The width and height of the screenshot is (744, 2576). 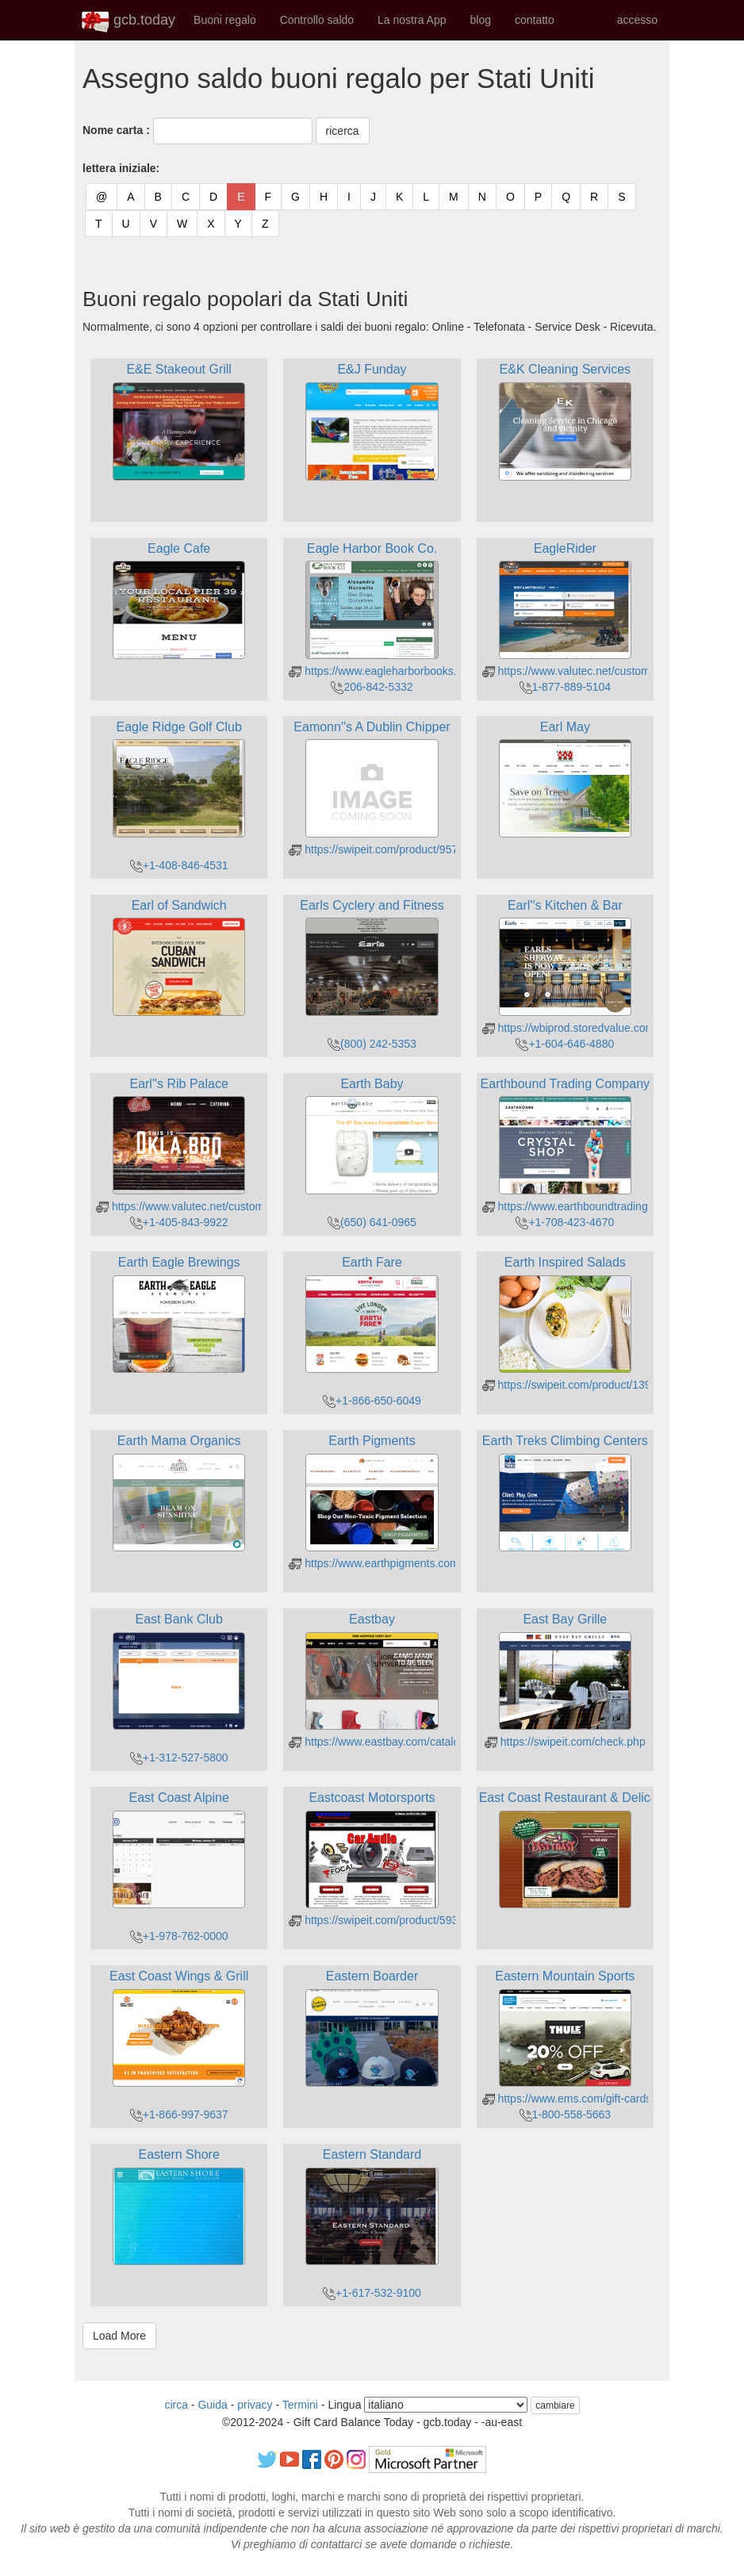 I want to click on circa, so click(x=176, y=2404).